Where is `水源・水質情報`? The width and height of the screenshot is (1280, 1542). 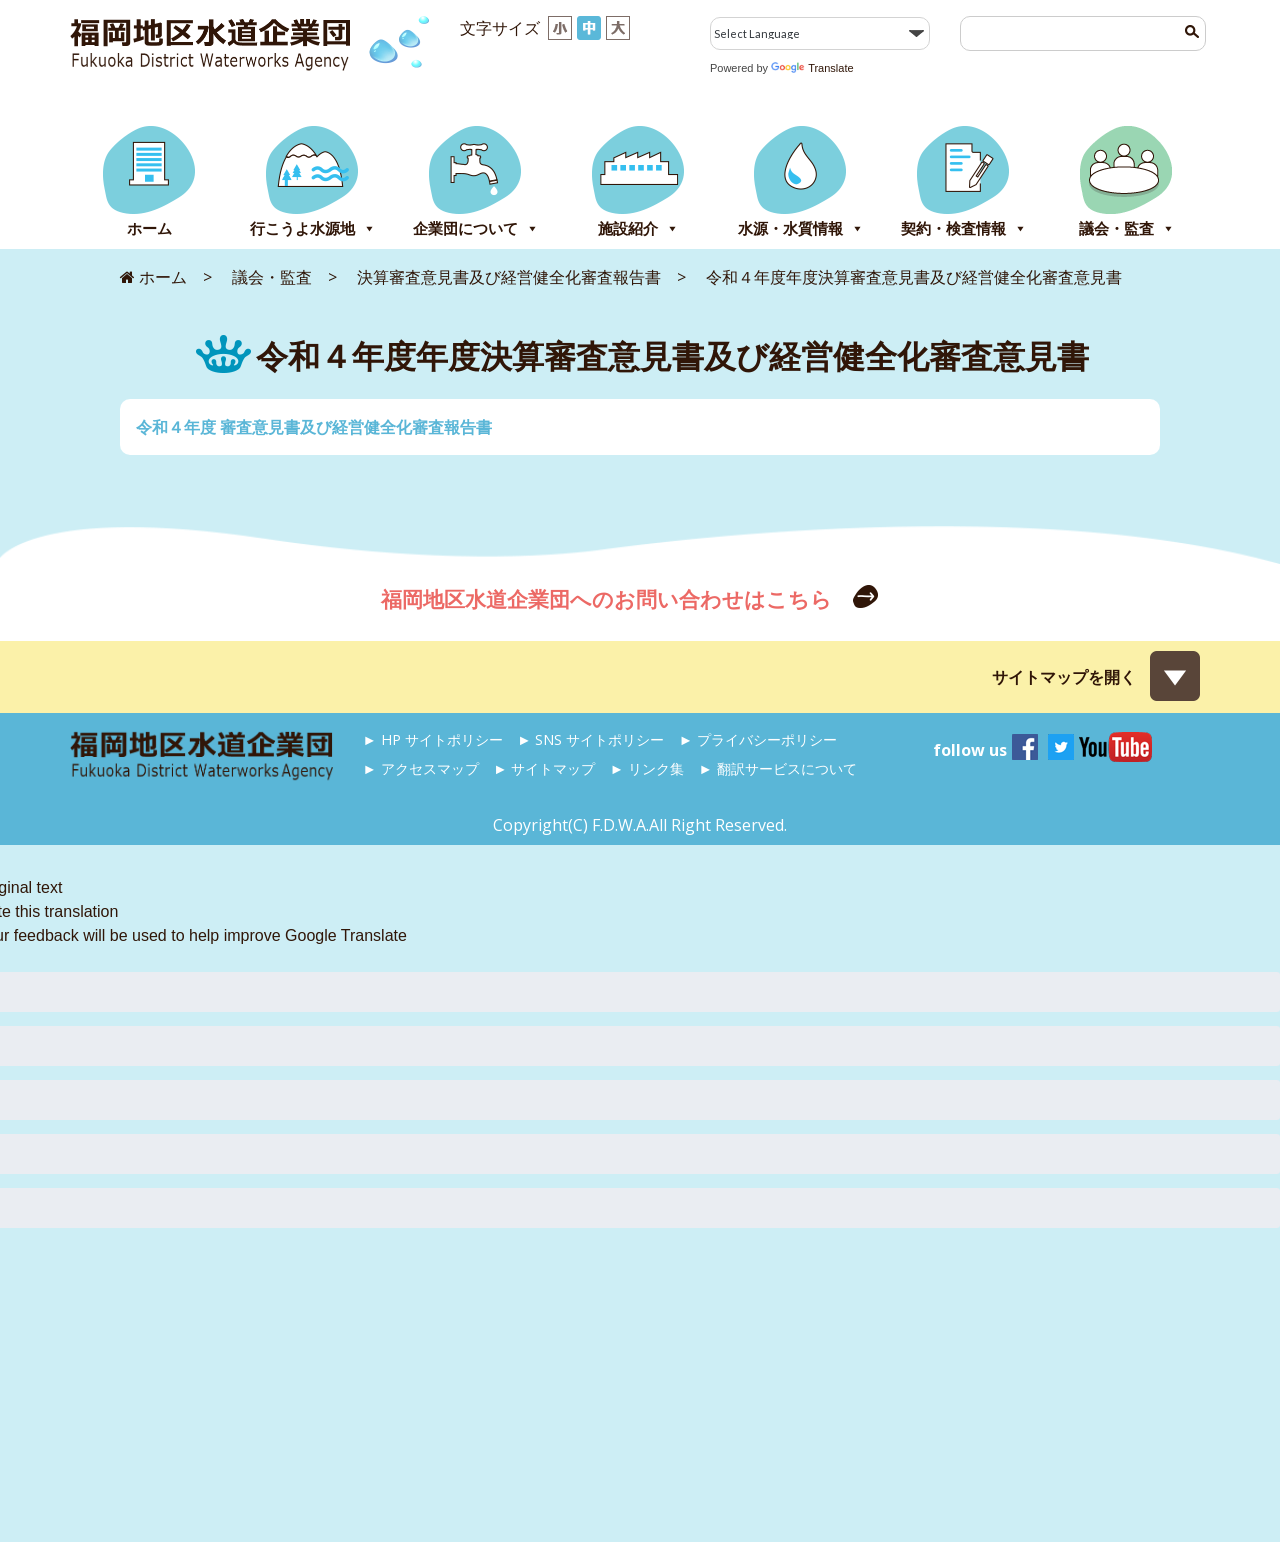 水源・水質情報 is located at coordinates (801, 229).